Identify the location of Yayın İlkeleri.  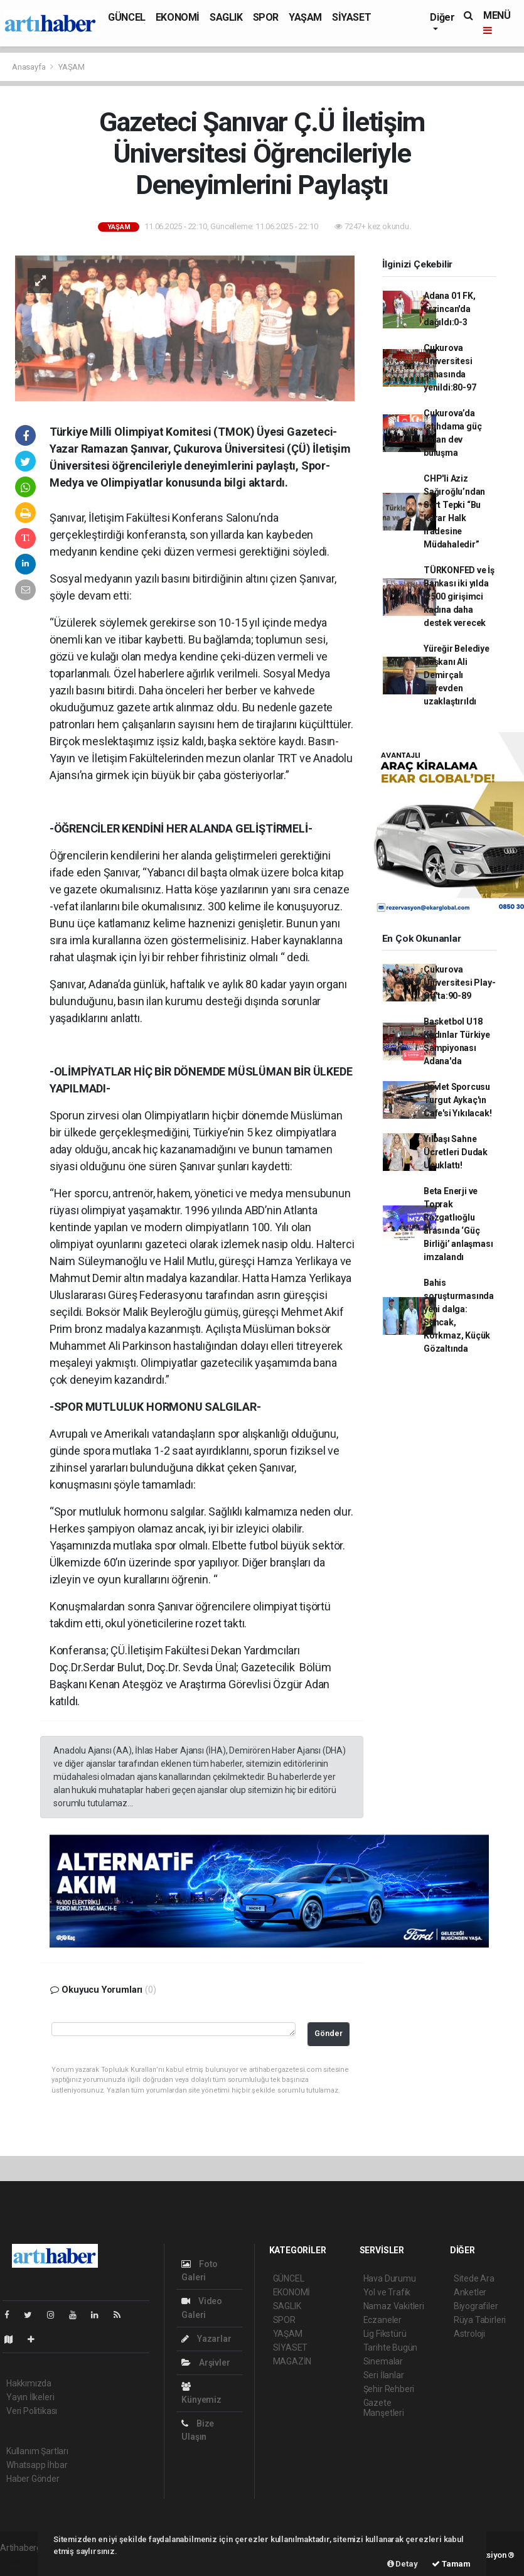
(30, 2397).